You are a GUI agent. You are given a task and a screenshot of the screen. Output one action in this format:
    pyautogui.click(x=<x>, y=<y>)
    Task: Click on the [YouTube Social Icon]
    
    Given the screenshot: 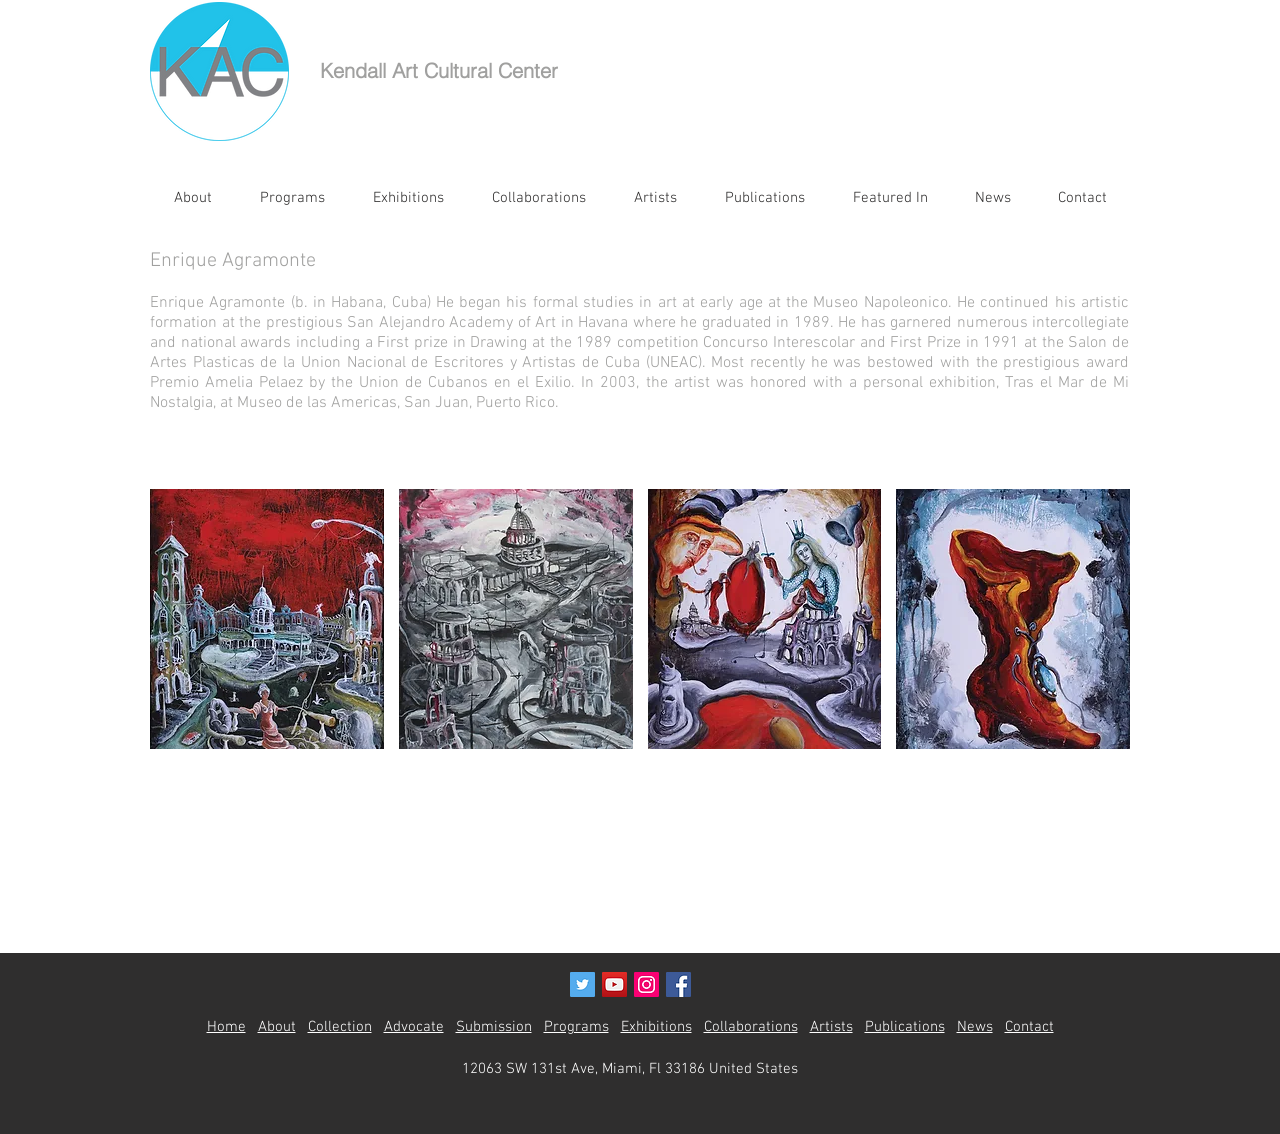 What is the action you would take?
    pyautogui.click(x=614, y=984)
    